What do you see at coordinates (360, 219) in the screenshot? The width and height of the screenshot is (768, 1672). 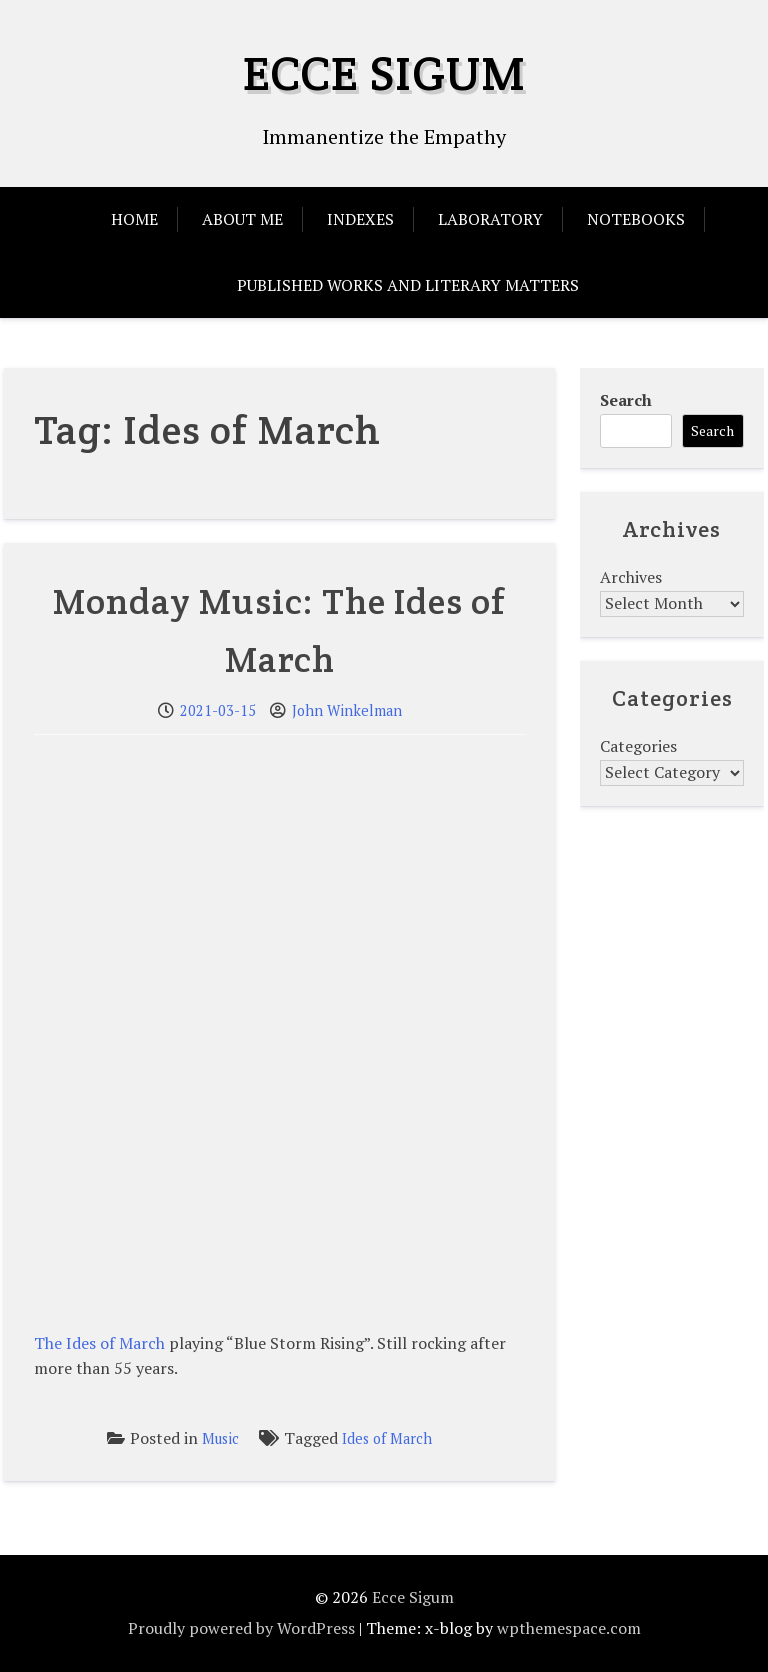 I see `Indexes` at bounding box center [360, 219].